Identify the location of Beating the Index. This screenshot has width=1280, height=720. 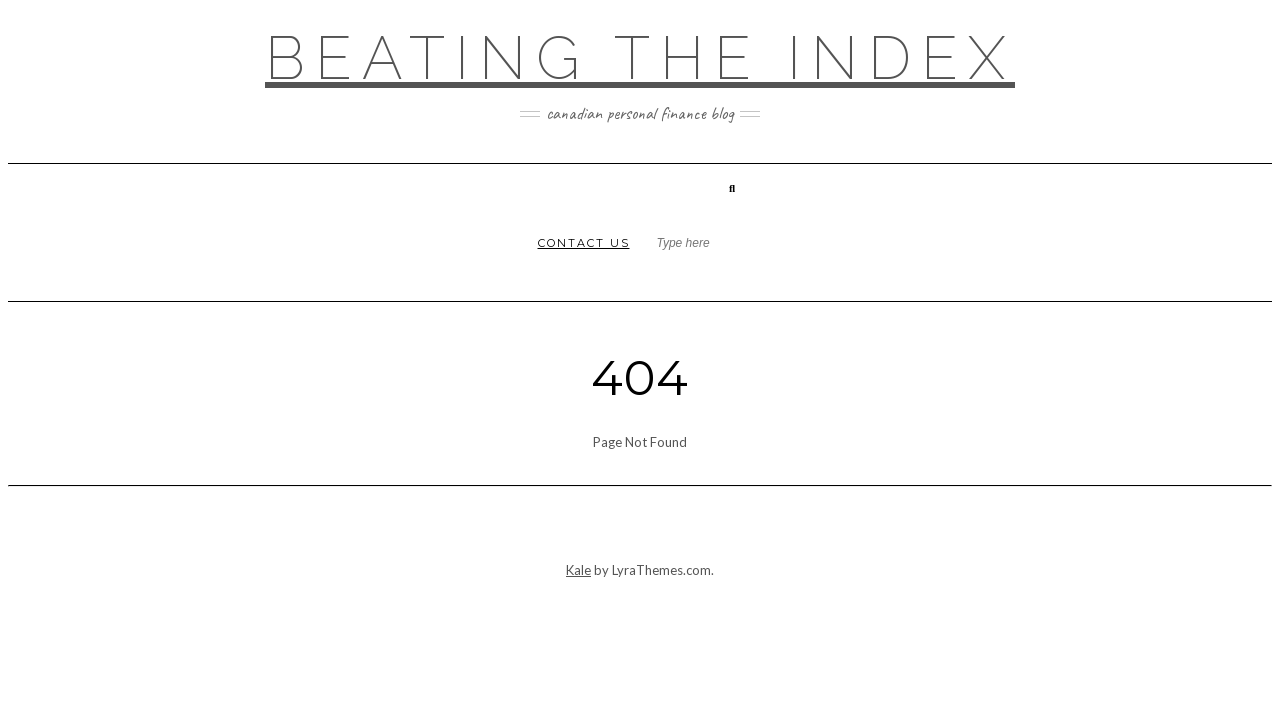
(640, 58).